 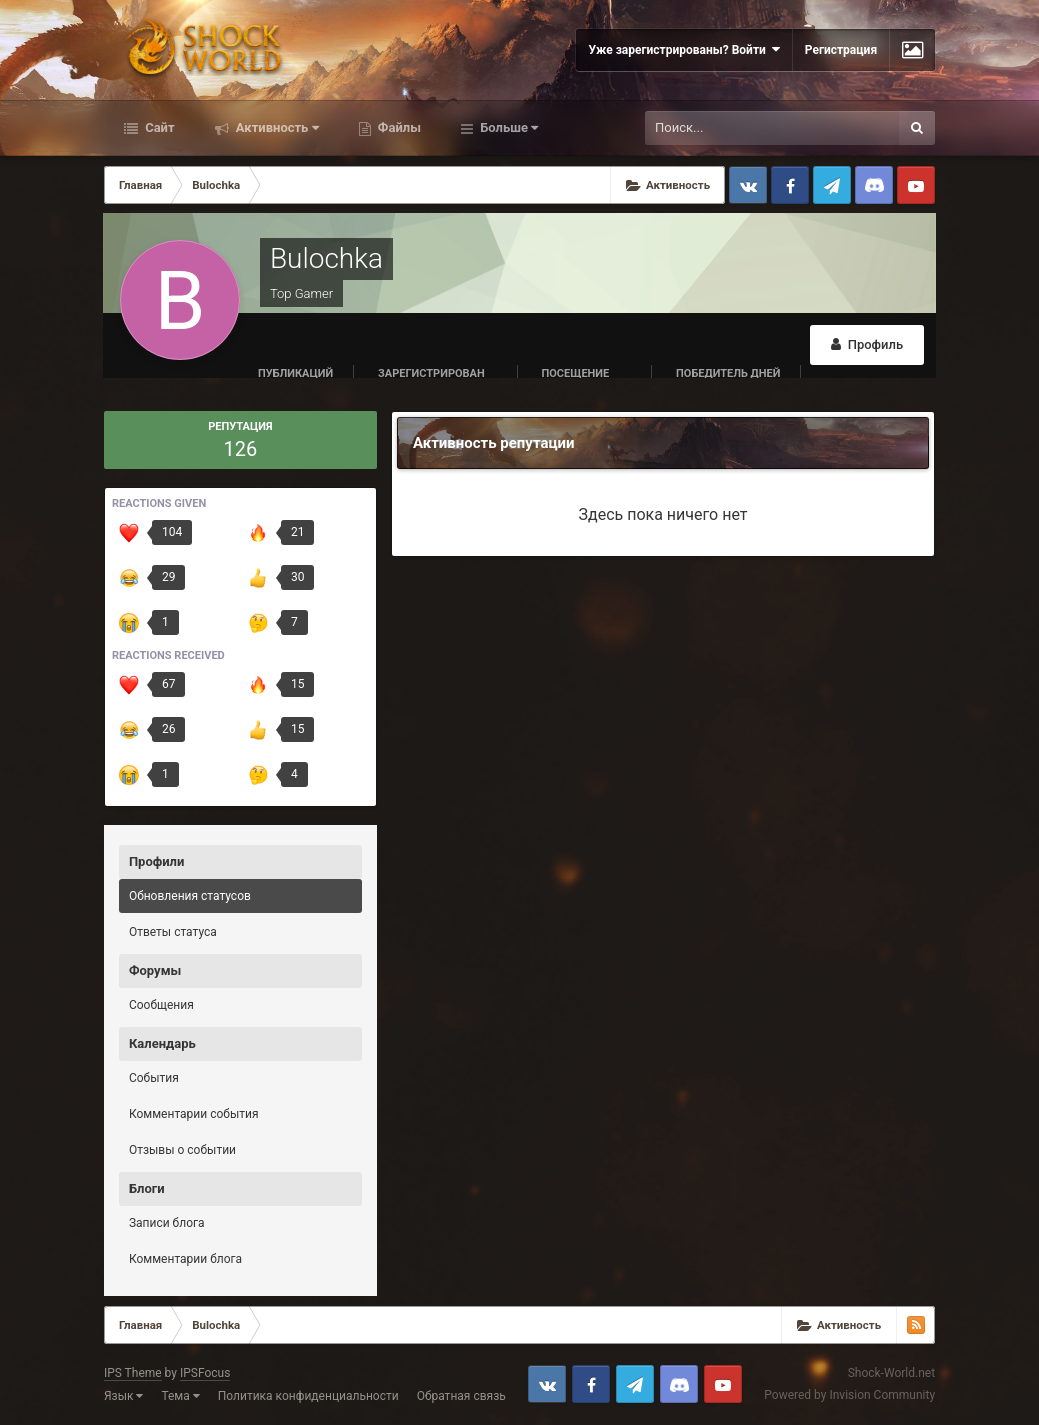 What do you see at coordinates (133, 1373) in the screenshot?
I see `IPS Theme` at bounding box center [133, 1373].